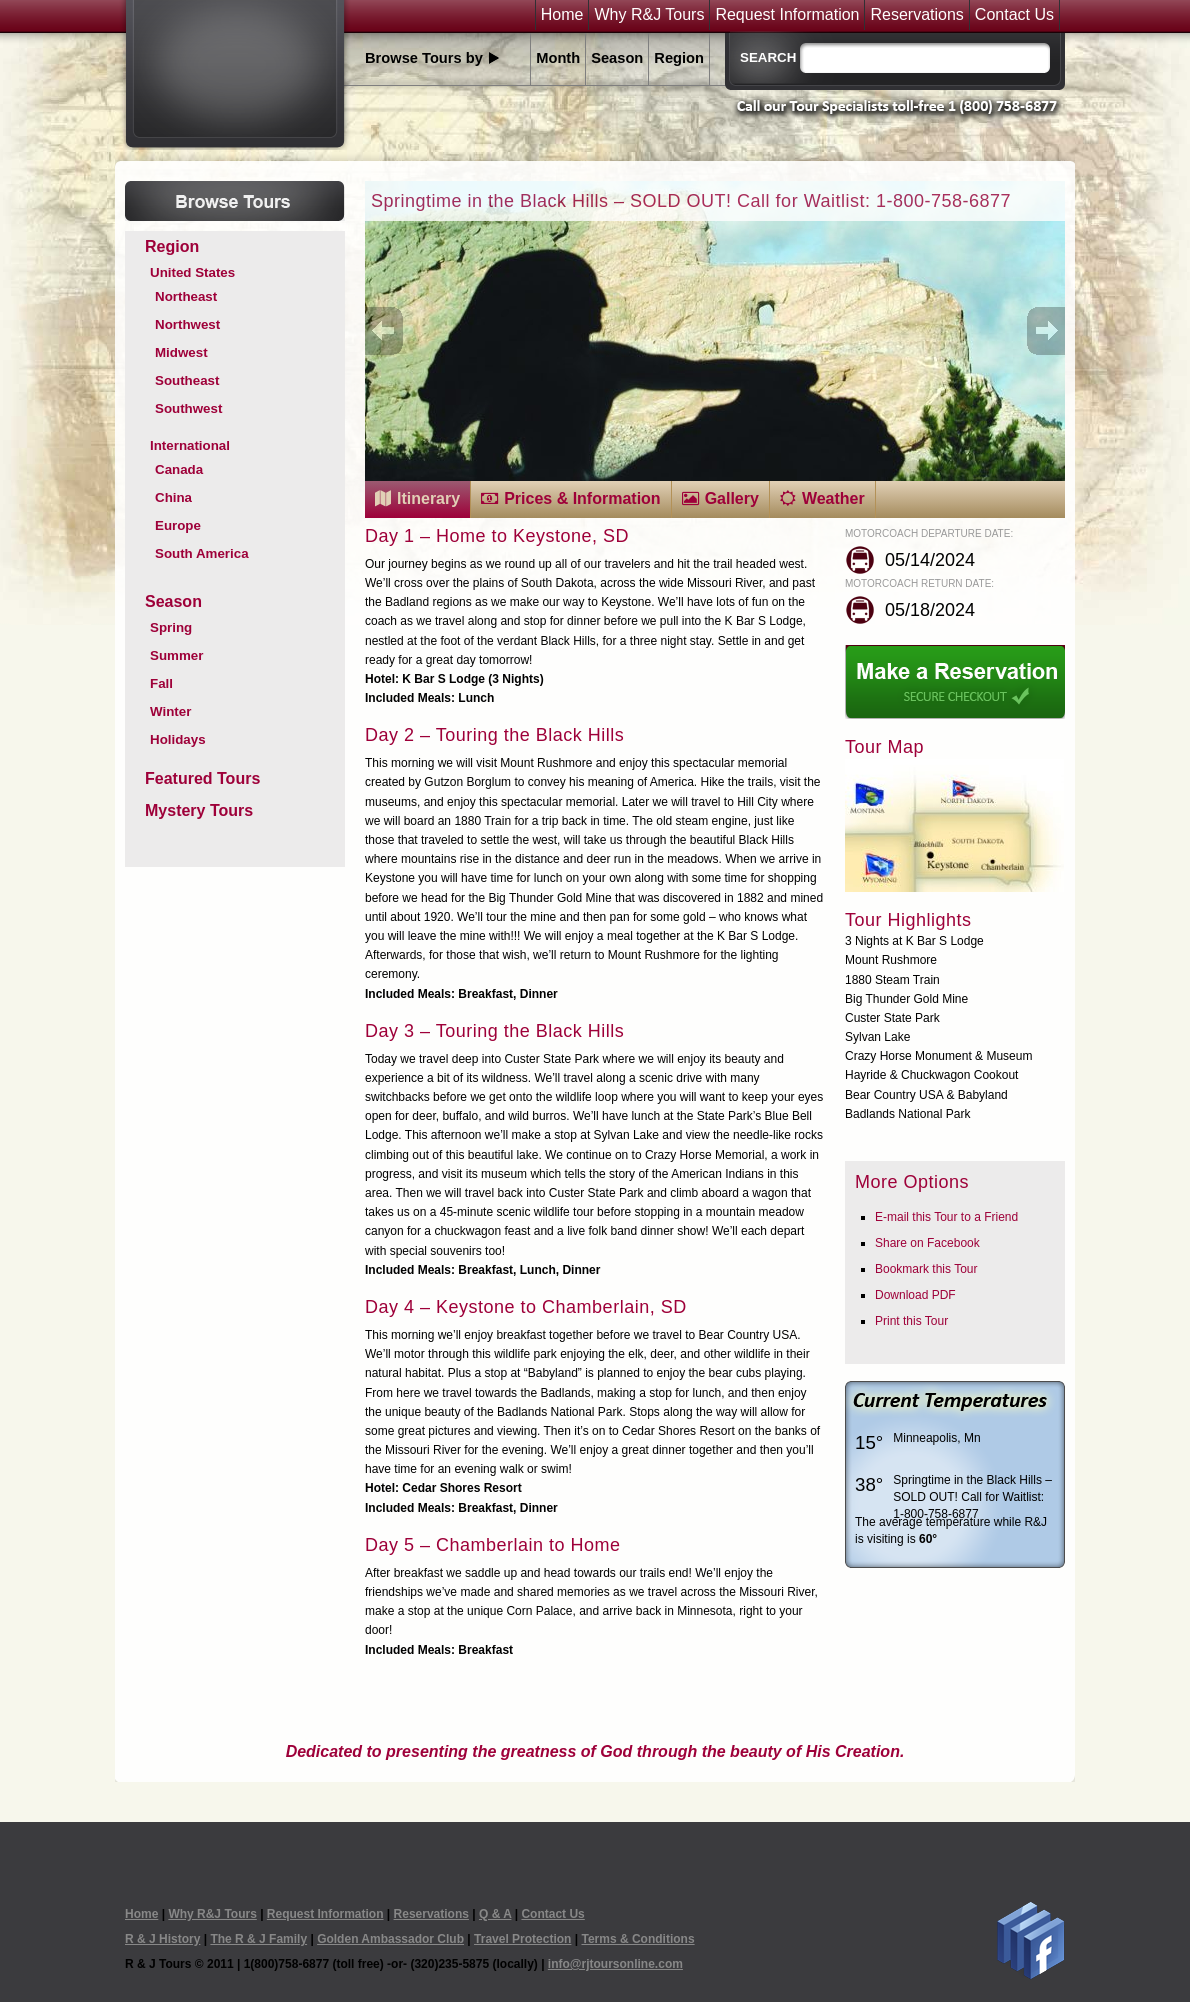 Image resolution: width=1190 pixels, height=2002 pixels. What do you see at coordinates (732, 498) in the screenshot?
I see `Gallery` at bounding box center [732, 498].